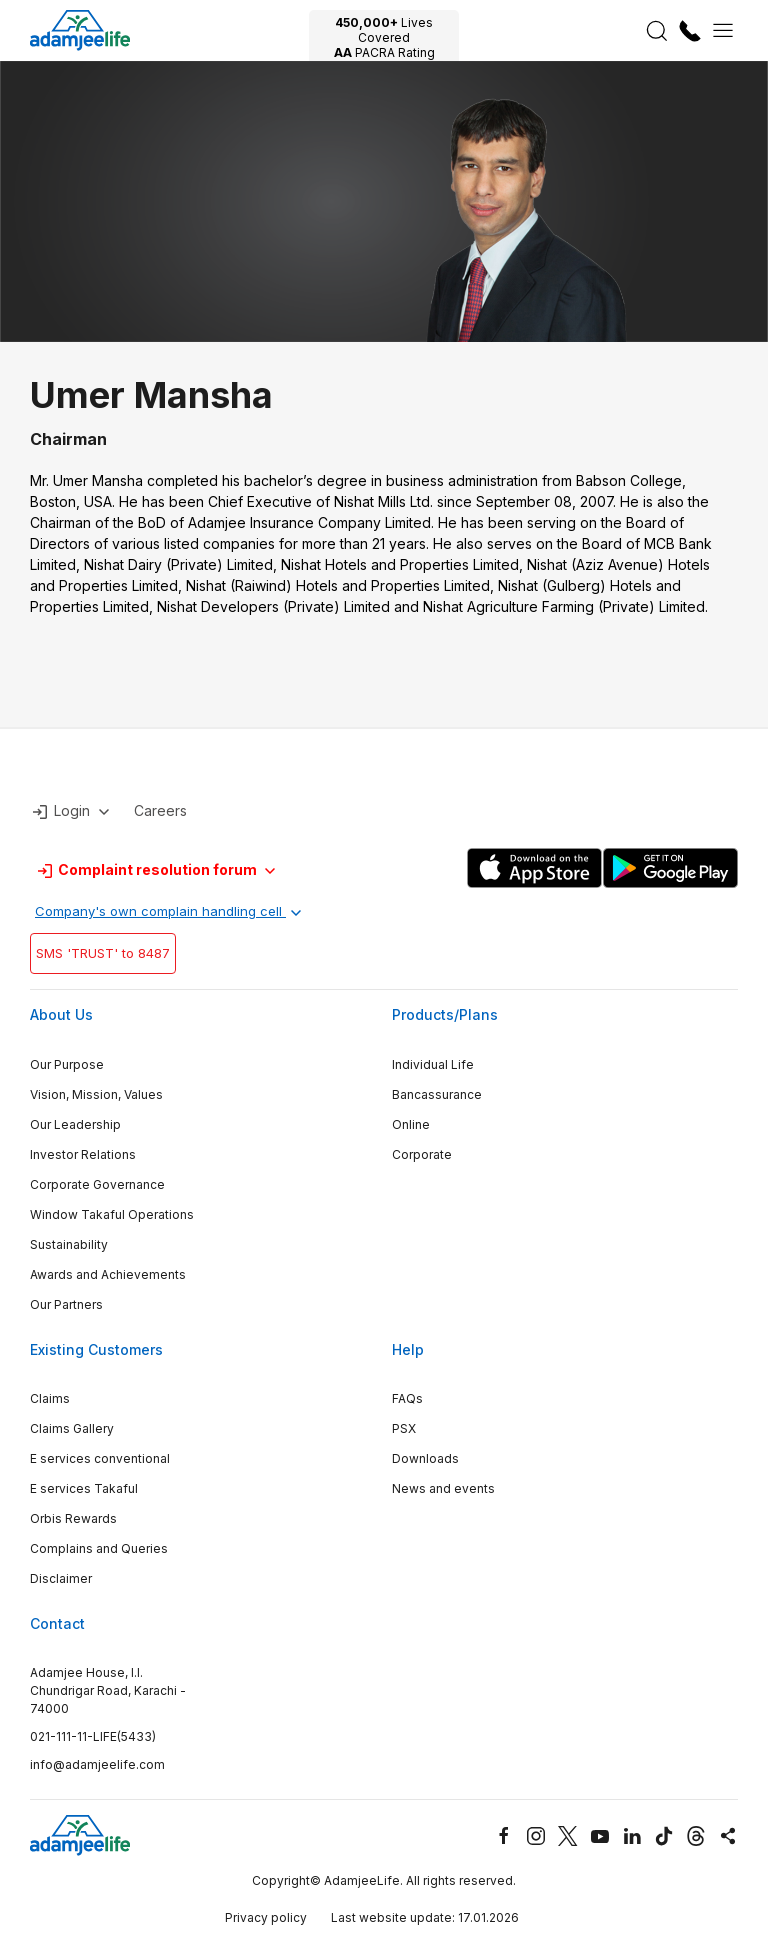 Image resolution: width=768 pixels, height=1948 pixels. I want to click on Claims, so click(50, 1398).